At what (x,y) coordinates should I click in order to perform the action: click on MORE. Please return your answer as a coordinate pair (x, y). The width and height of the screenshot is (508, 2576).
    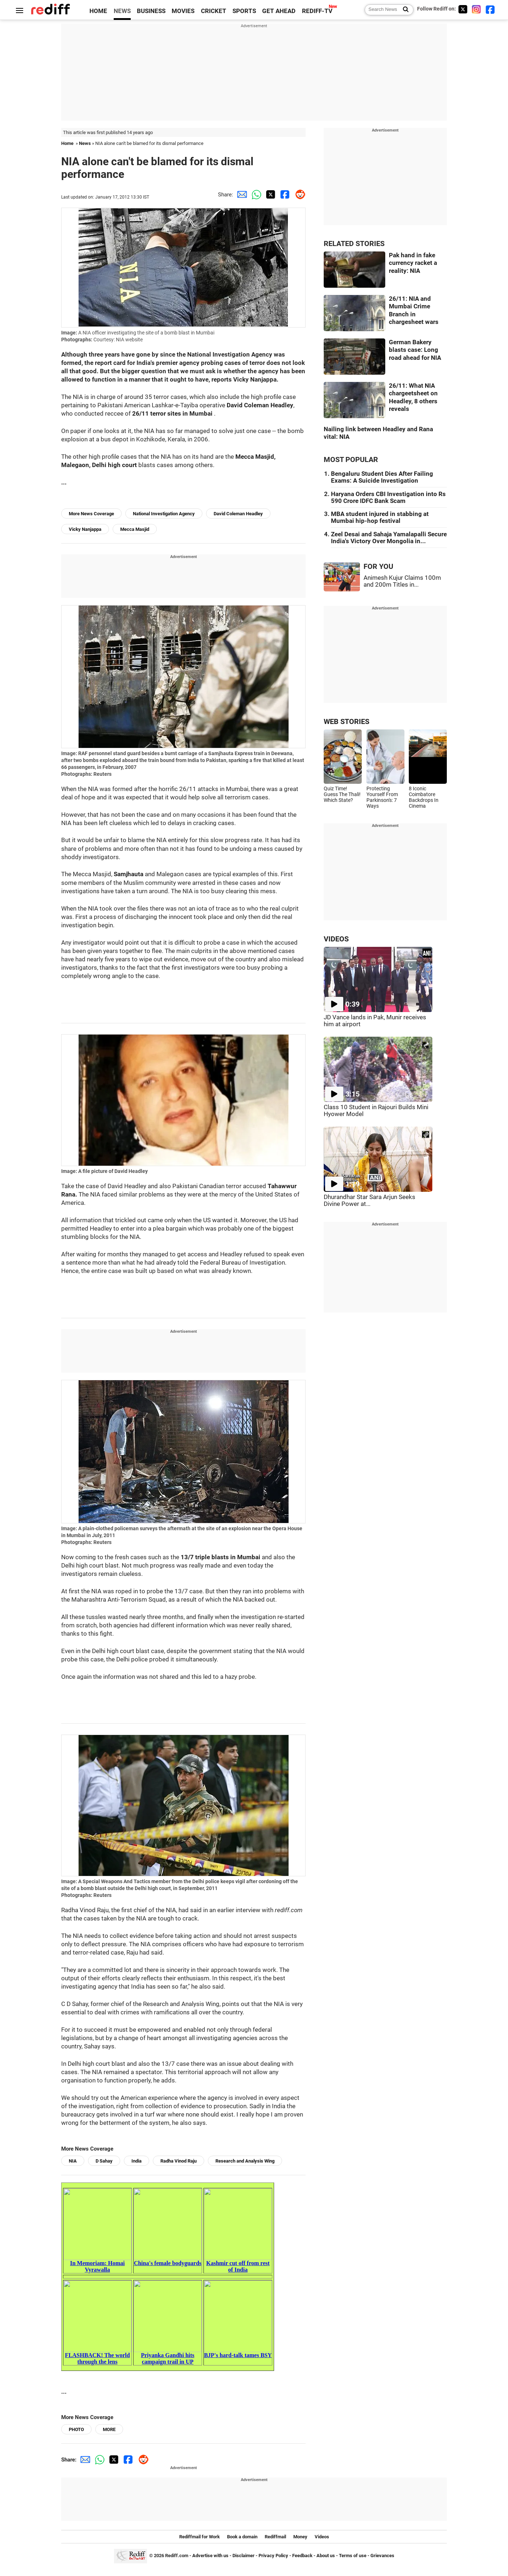
    Looking at the image, I should click on (109, 2429).